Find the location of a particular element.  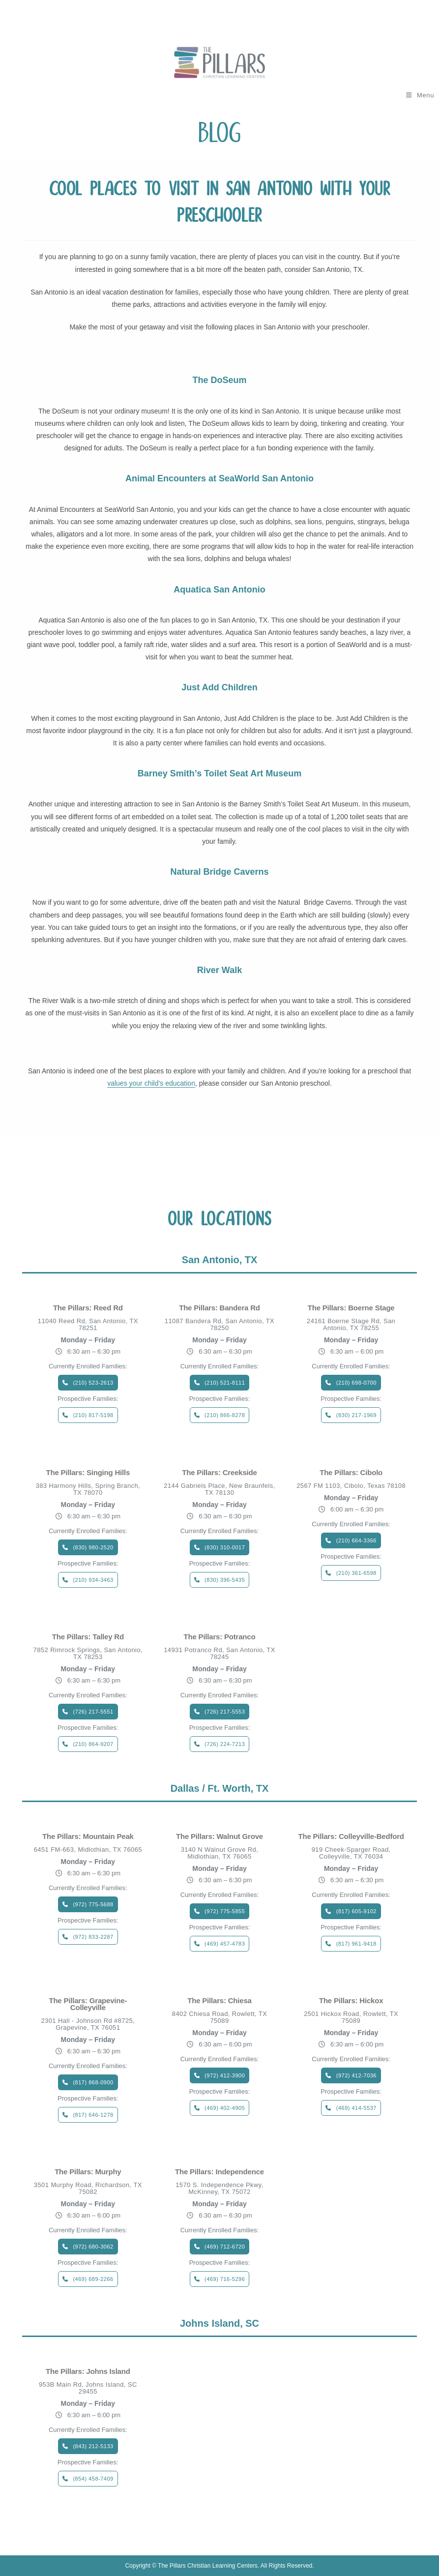

The Pillars: Cibolo is located at coordinates (351, 1472).